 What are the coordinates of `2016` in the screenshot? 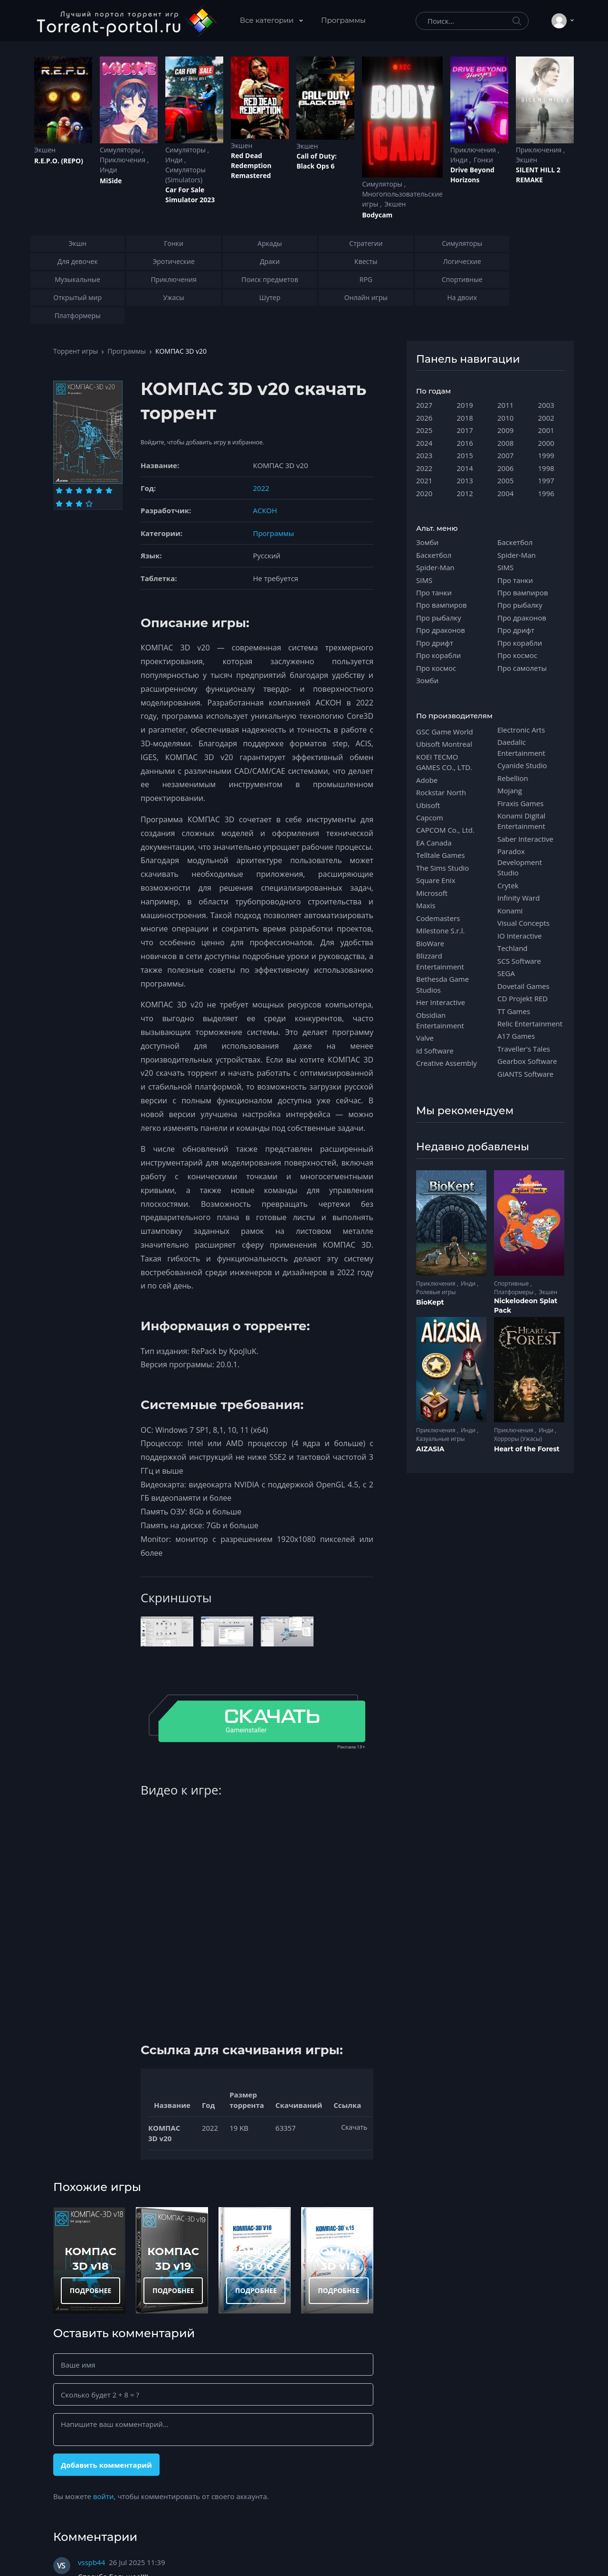 It's located at (465, 443).